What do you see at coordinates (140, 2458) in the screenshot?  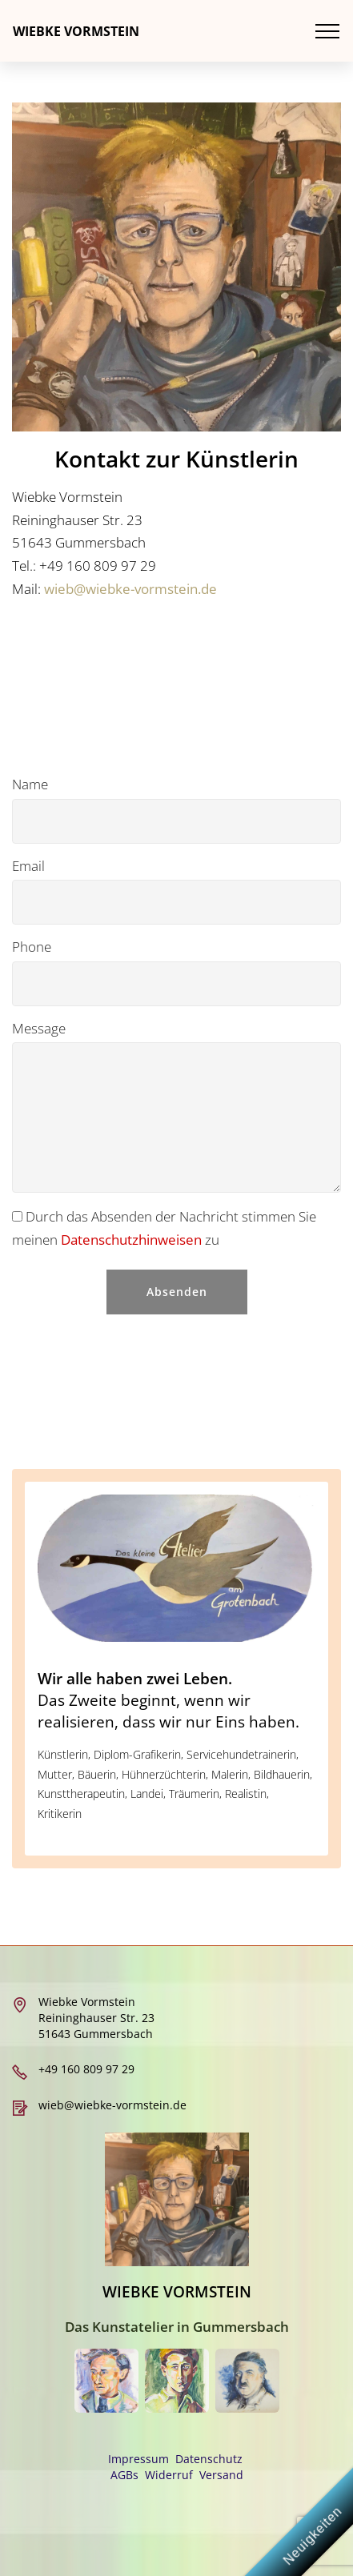 I see `Impressum` at bounding box center [140, 2458].